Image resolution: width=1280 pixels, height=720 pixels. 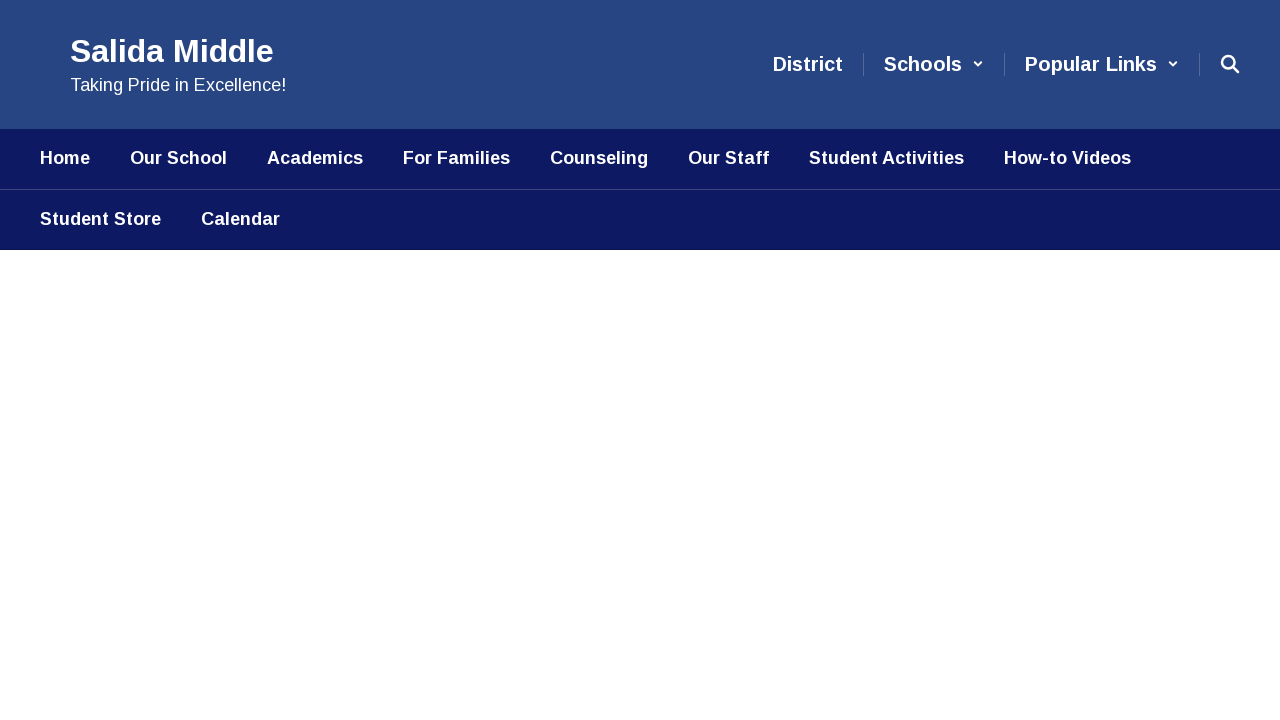 I want to click on [Search this site], so click(x=1230, y=64).